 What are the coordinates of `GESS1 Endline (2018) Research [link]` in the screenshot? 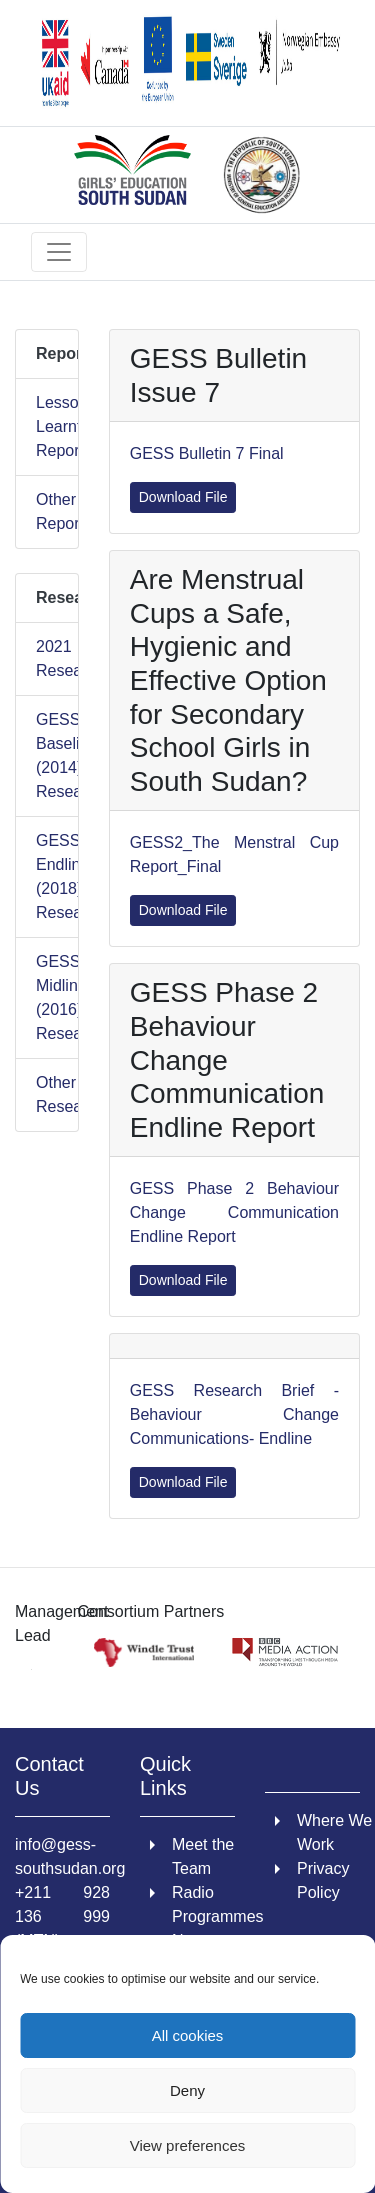 It's located at (47, 876).